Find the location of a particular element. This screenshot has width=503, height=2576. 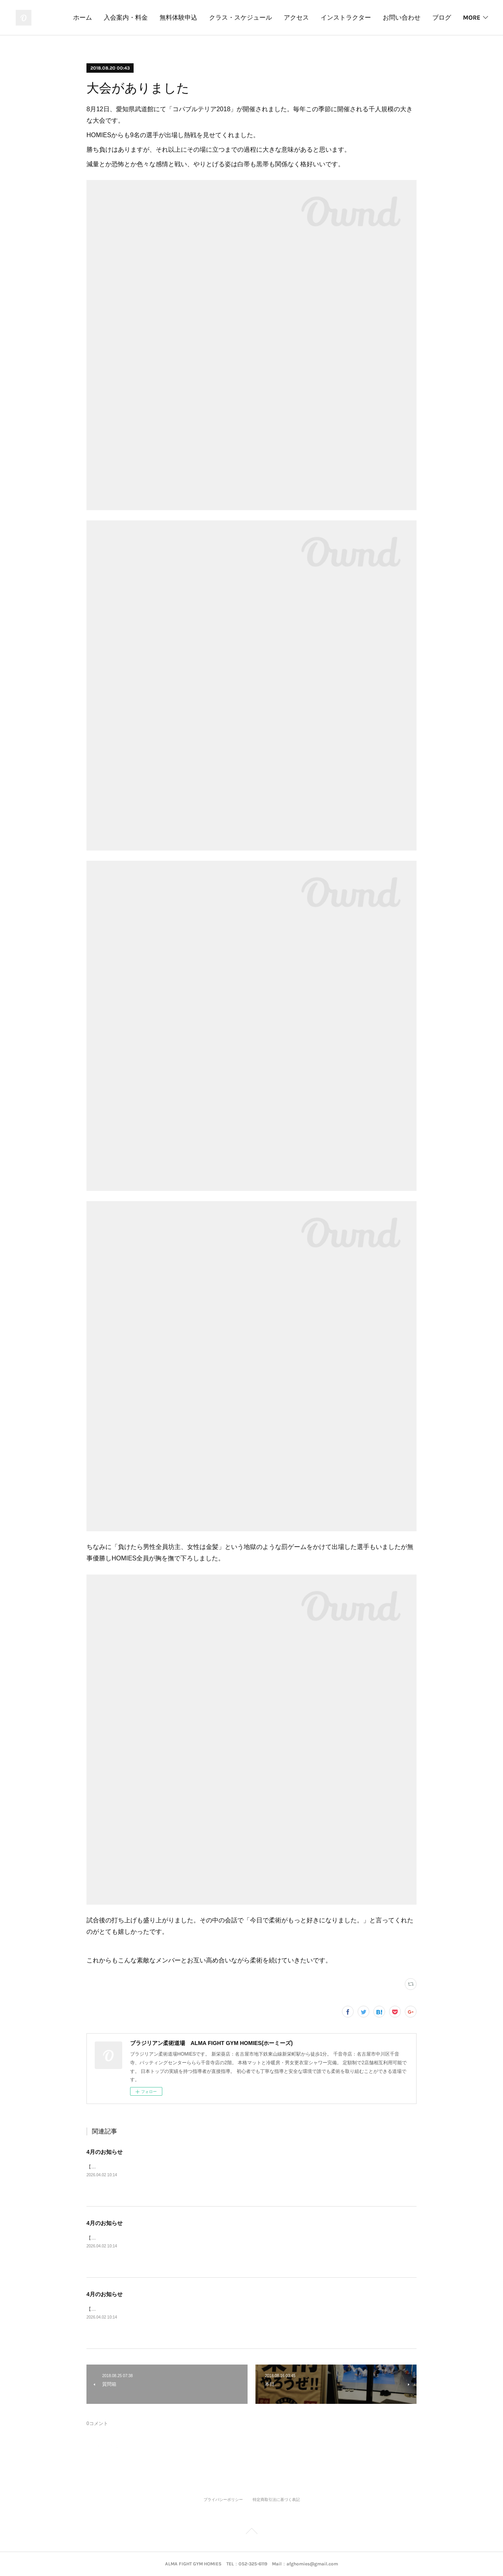

ホーム is located at coordinates (82, 17).